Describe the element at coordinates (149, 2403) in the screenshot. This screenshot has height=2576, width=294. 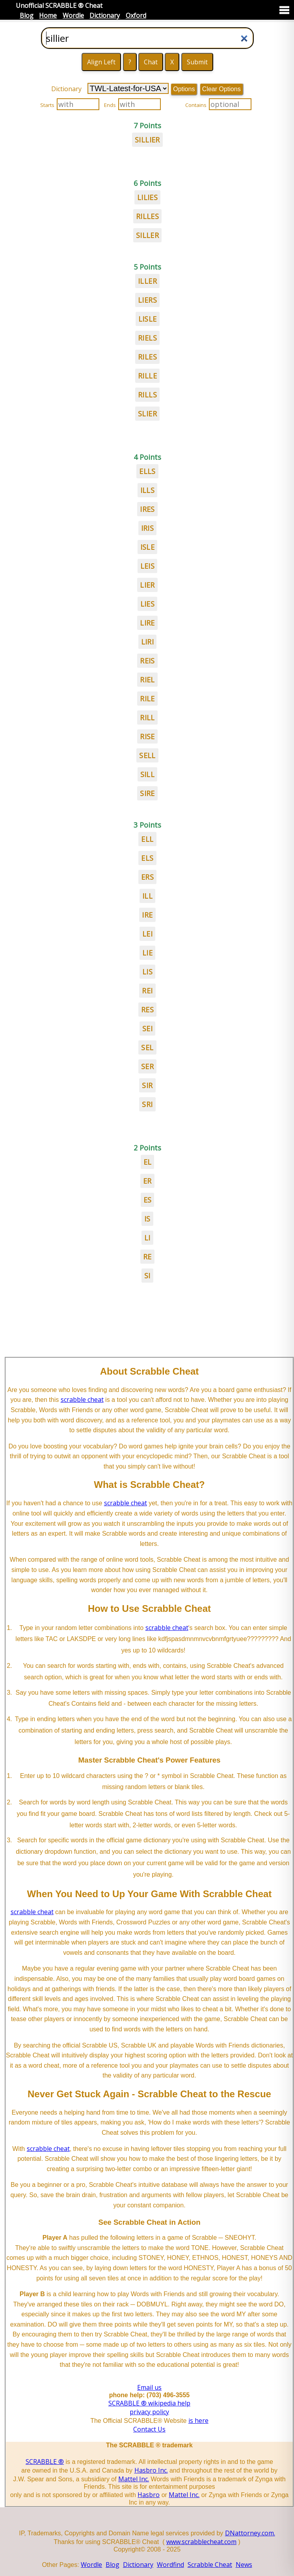
I see `SCRABBLE ® wikipedia help` at that location.